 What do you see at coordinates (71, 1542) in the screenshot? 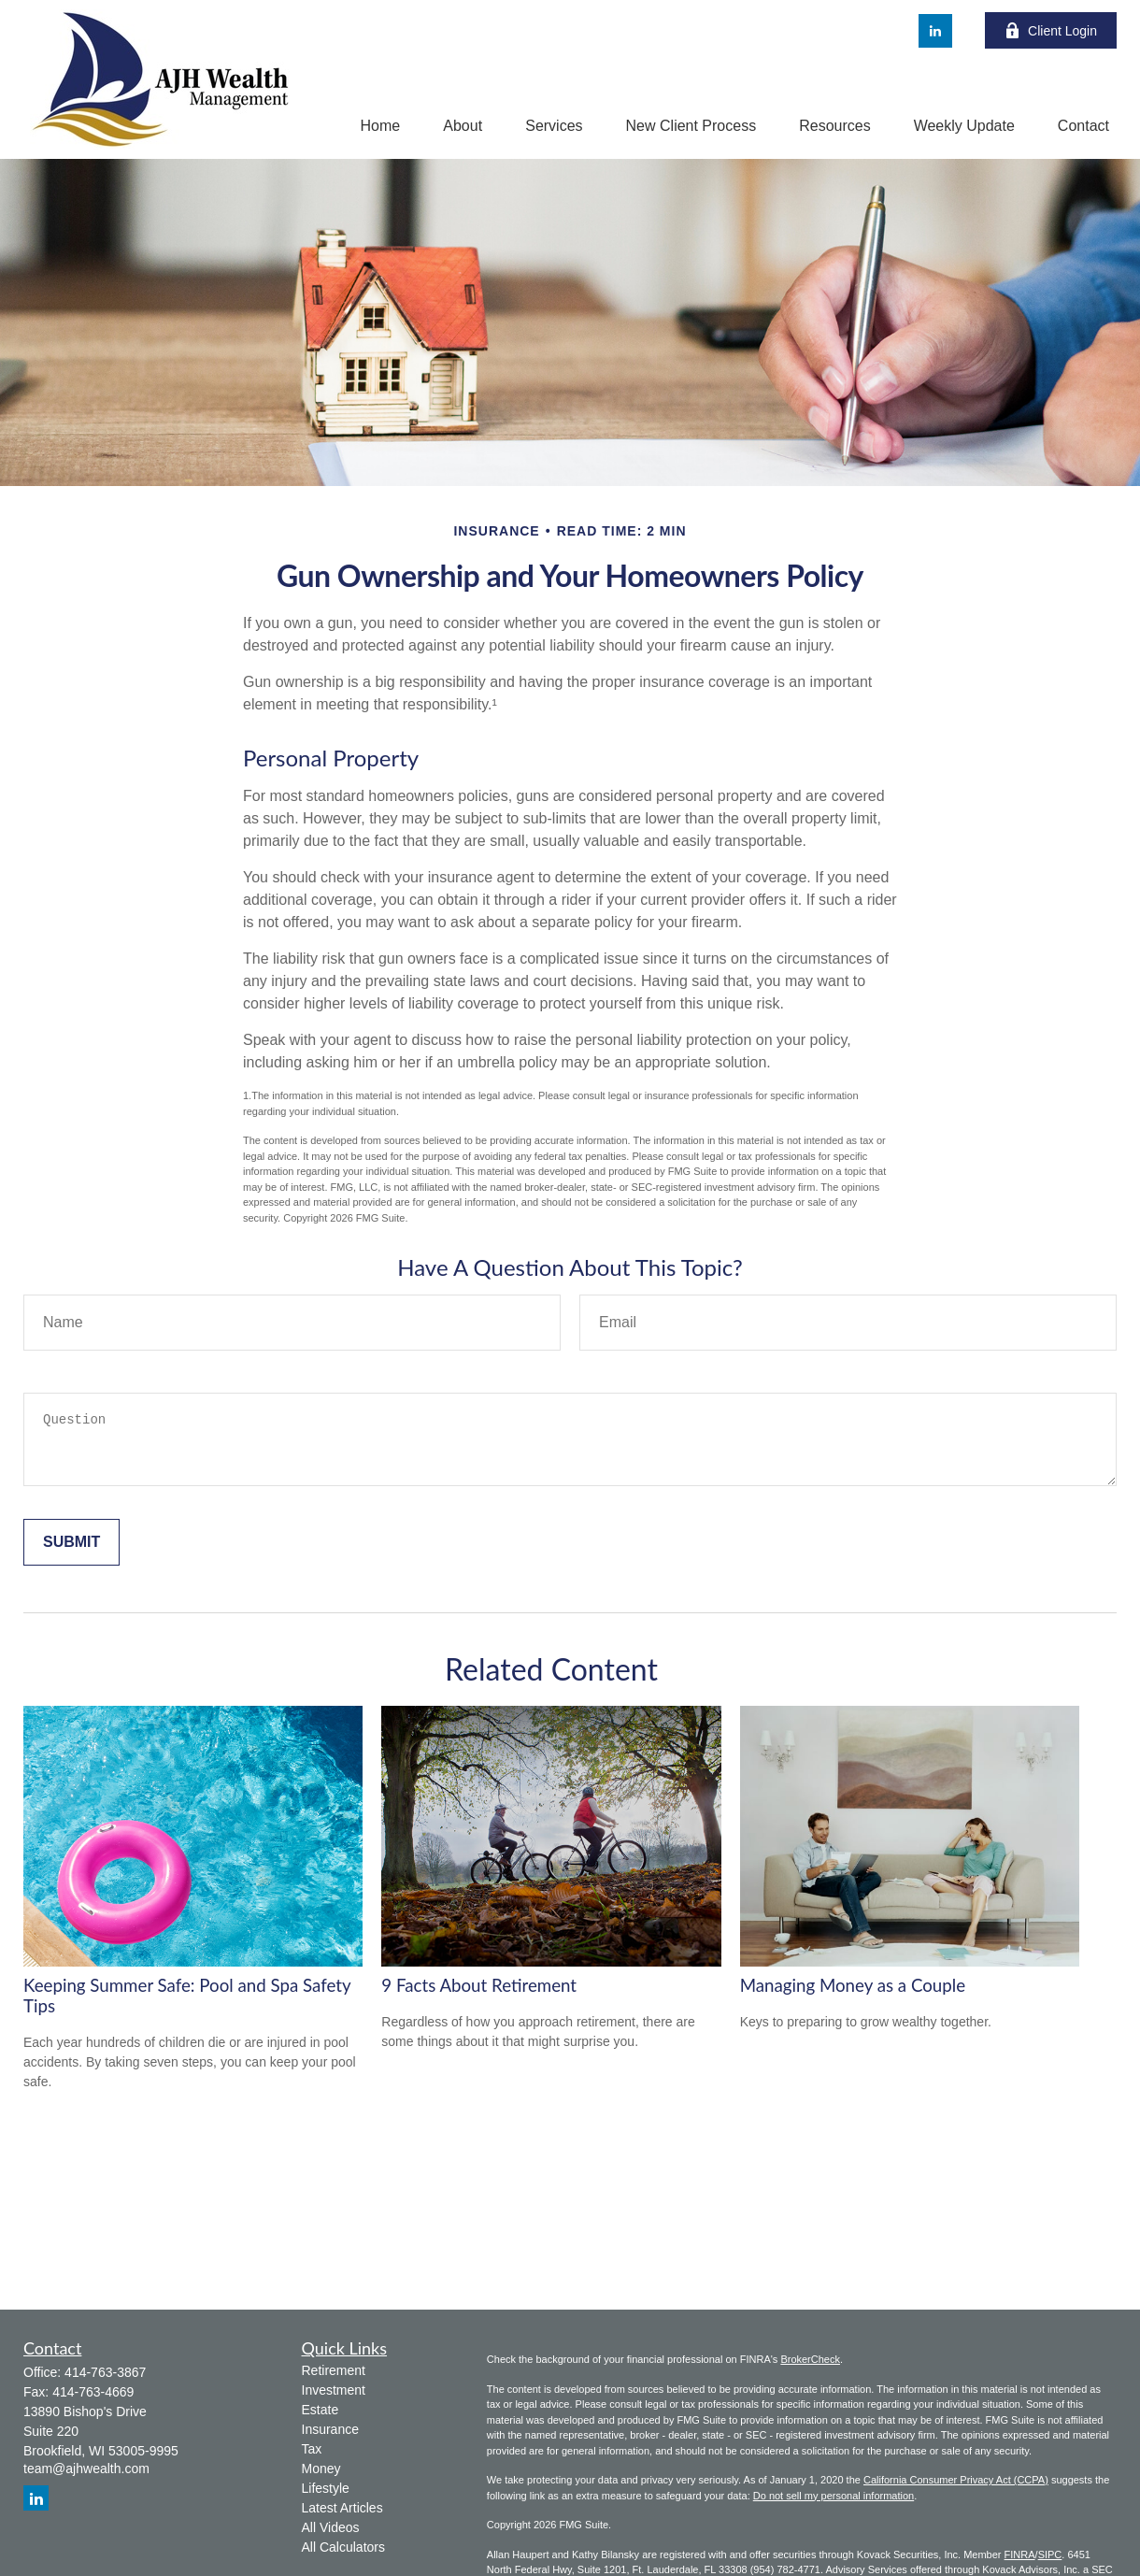
I see `[Submit form]` at bounding box center [71, 1542].